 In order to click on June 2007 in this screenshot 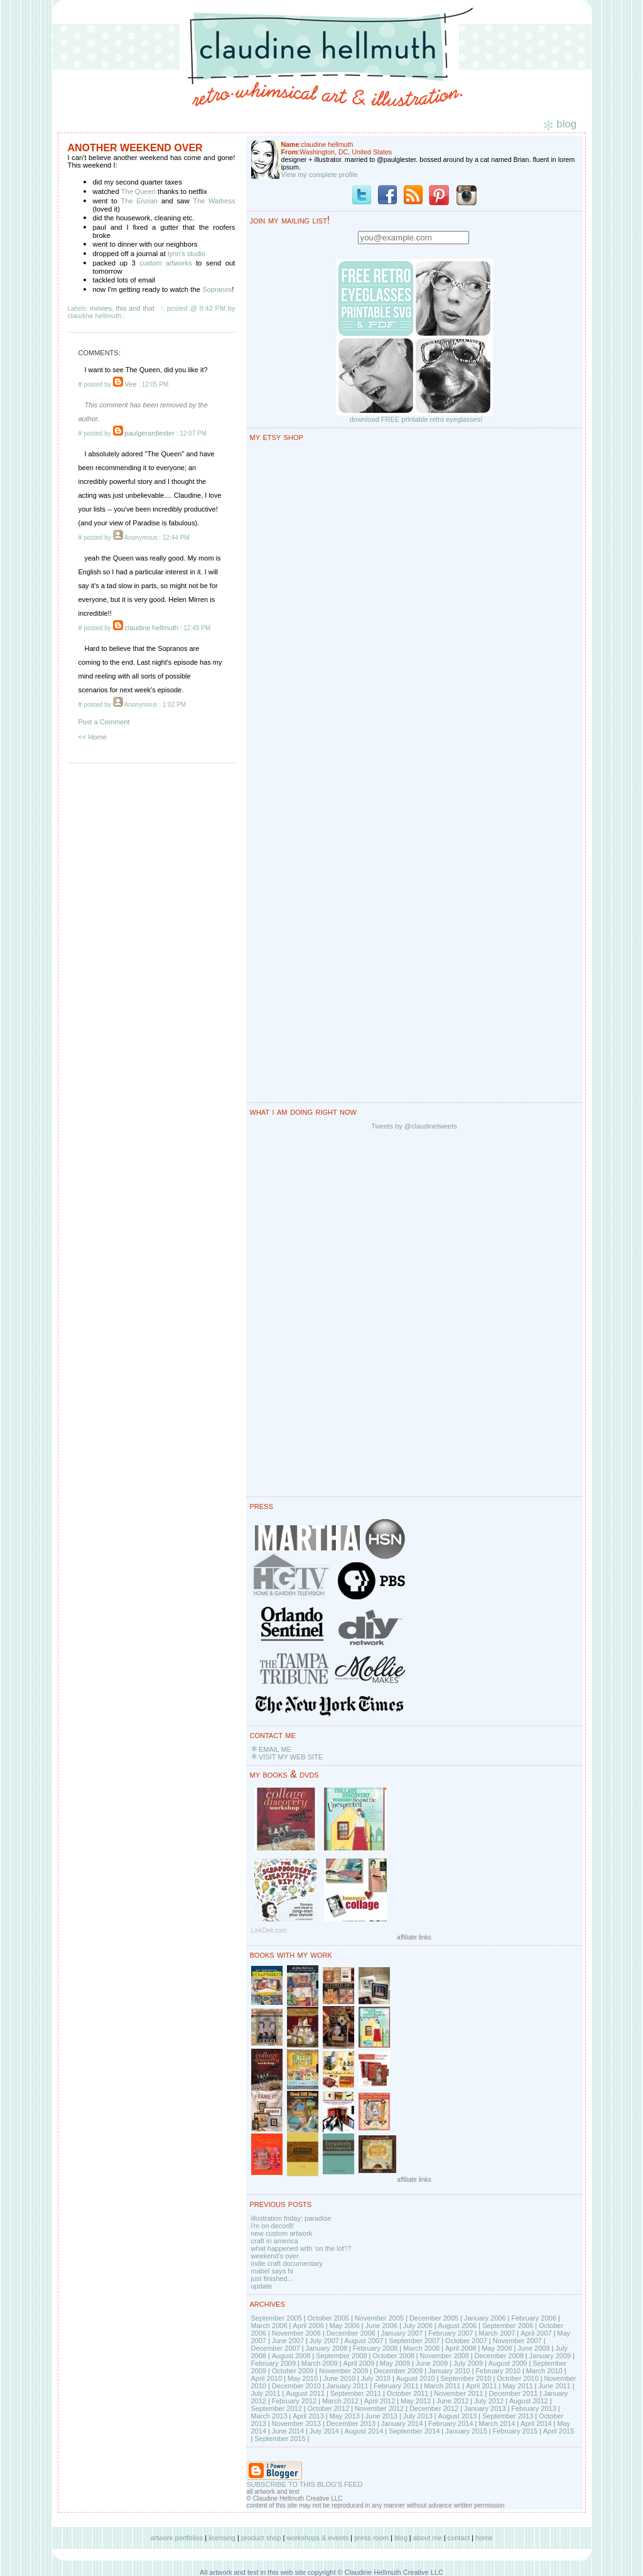, I will do `click(288, 2340)`.